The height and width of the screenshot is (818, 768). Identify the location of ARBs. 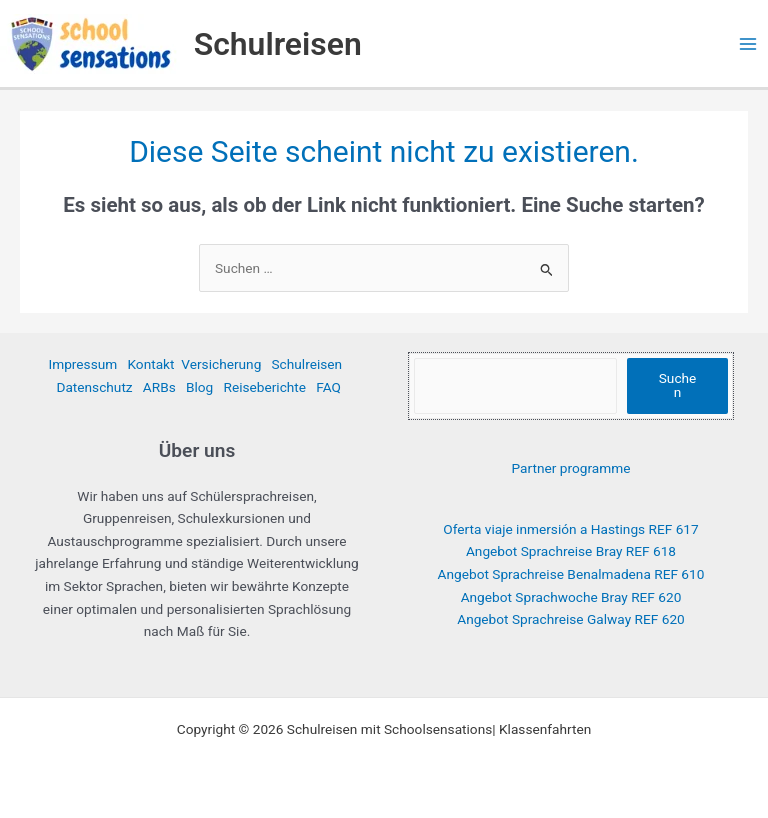
(159, 387).